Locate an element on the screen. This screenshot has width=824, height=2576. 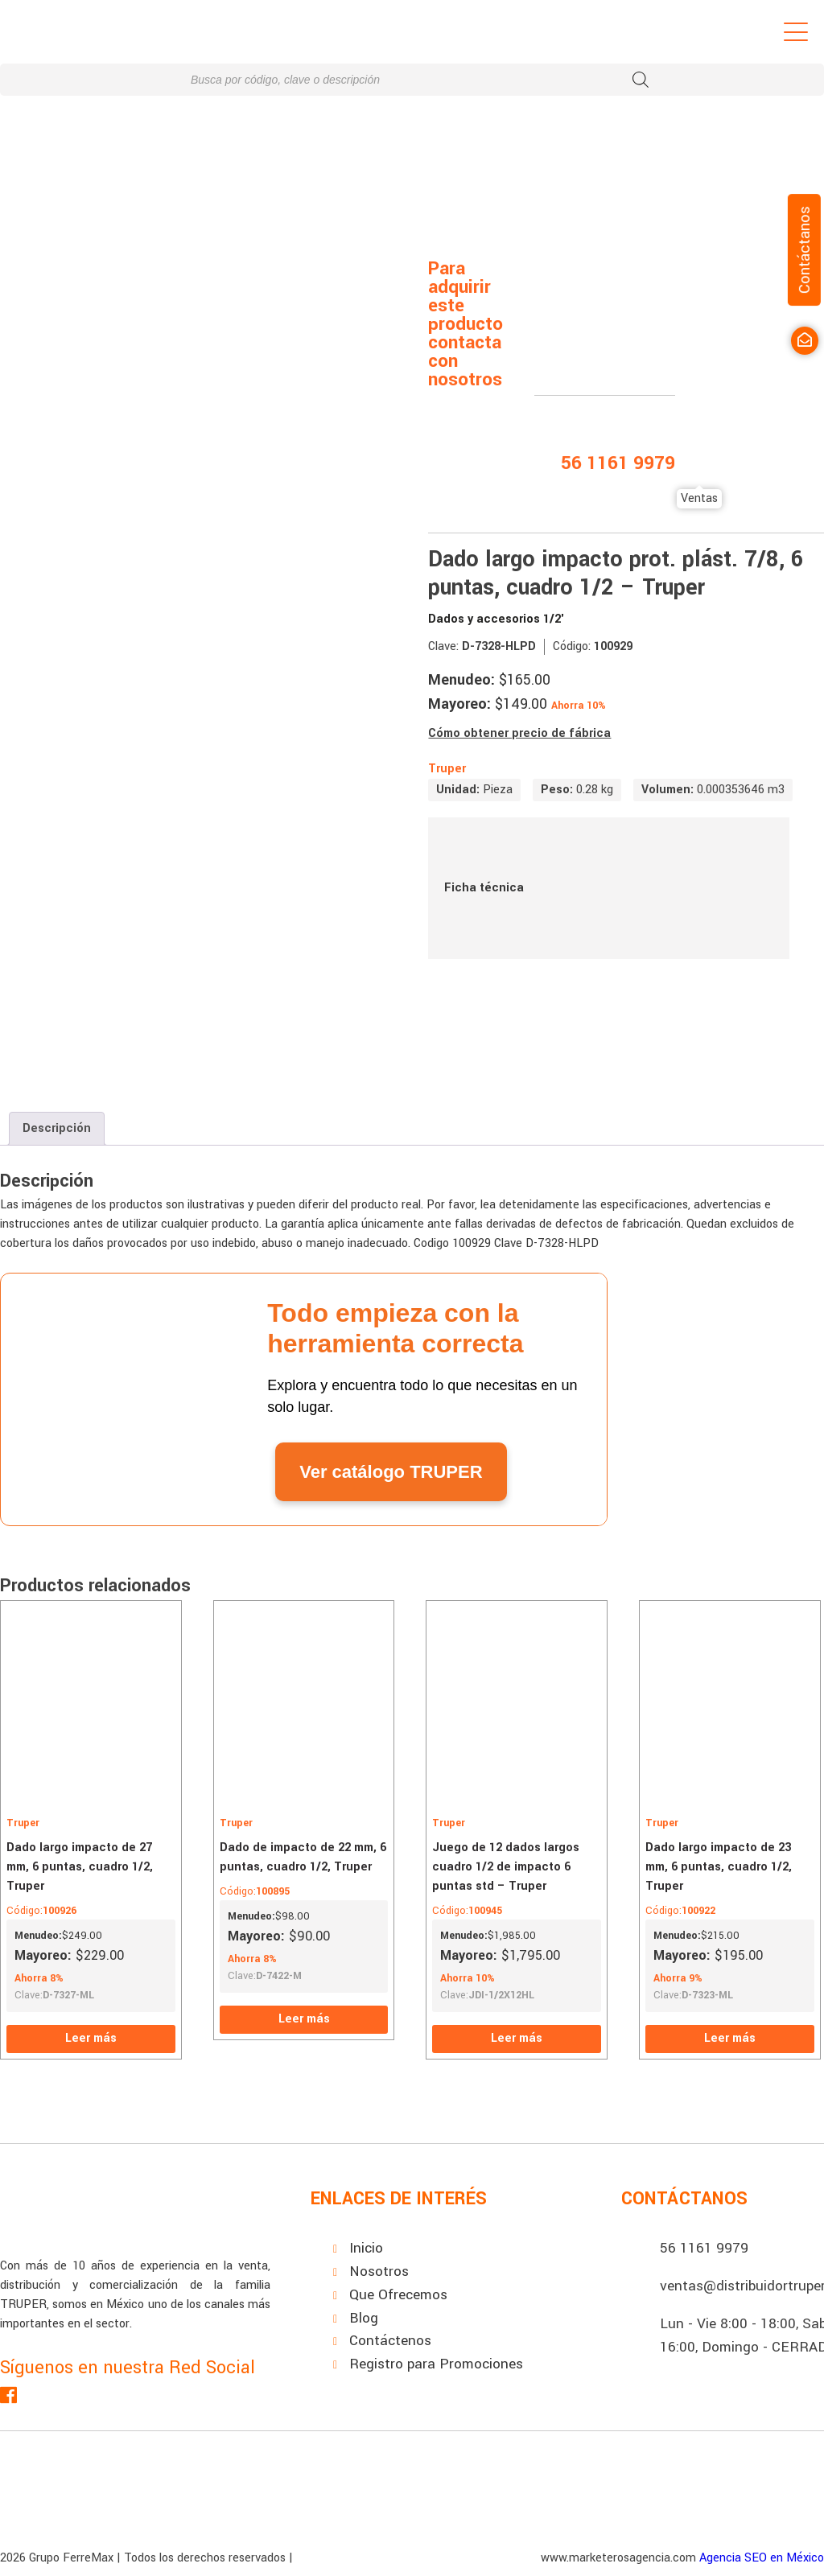
Leer más [Lee más sobre “Dado largo impacto de 23 mm, 6 puntas, cuadro 1/2, Truper”] is located at coordinates (730, 2038).